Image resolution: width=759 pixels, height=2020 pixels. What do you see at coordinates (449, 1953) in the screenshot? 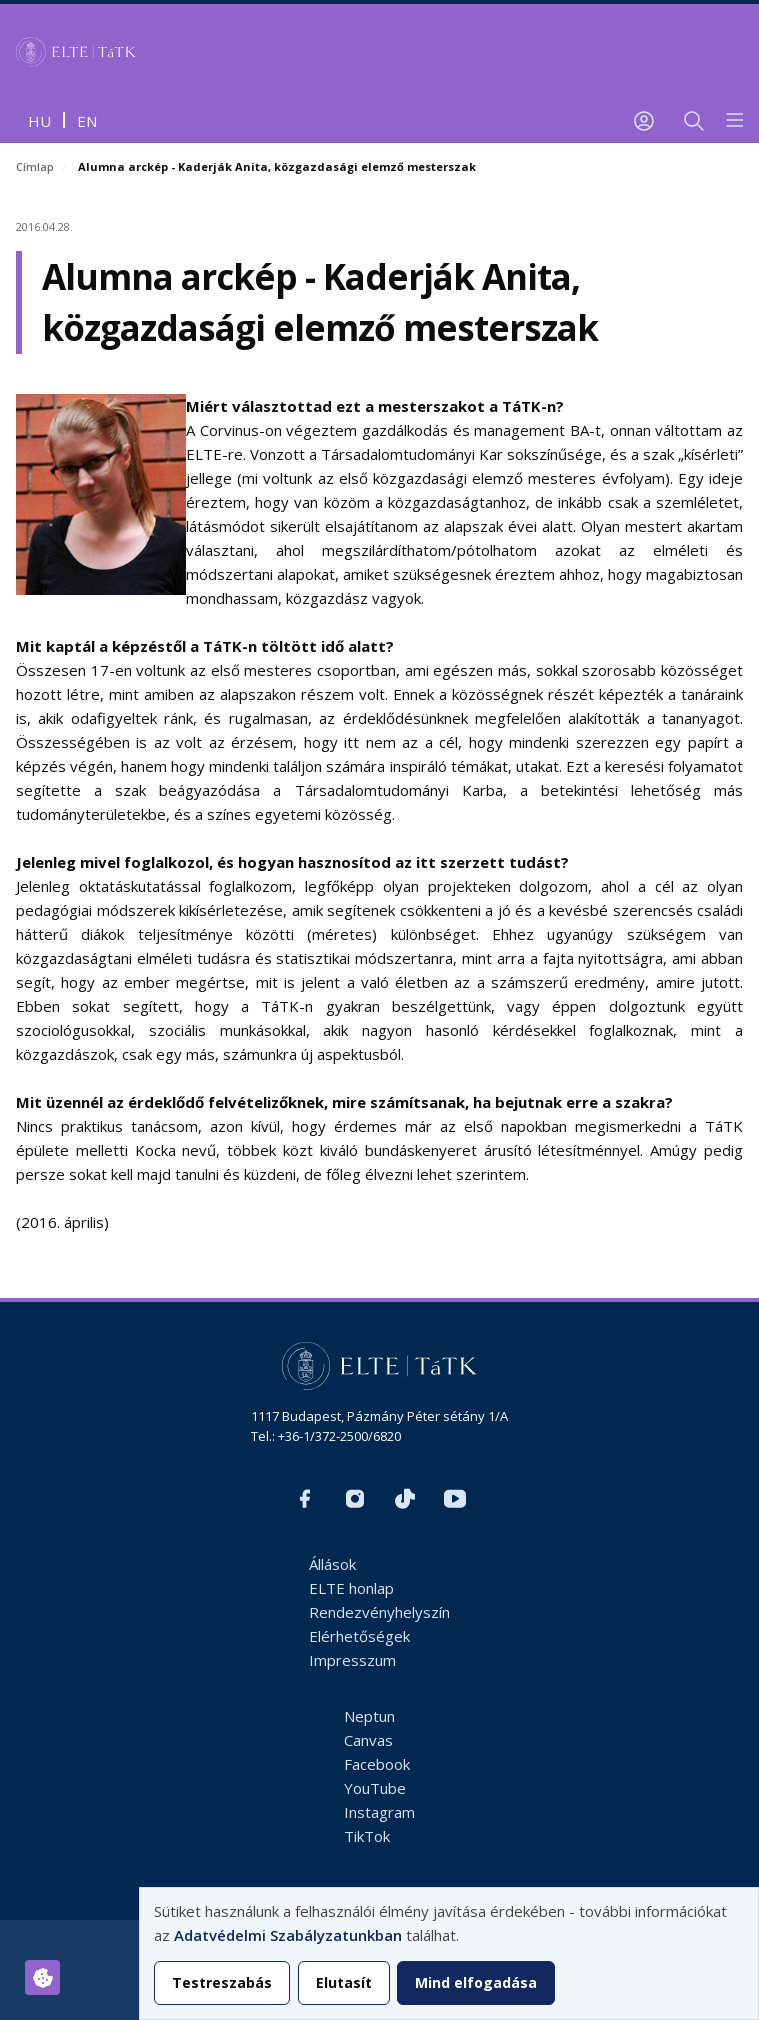
I see `[dialog]` at bounding box center [449, 1953].